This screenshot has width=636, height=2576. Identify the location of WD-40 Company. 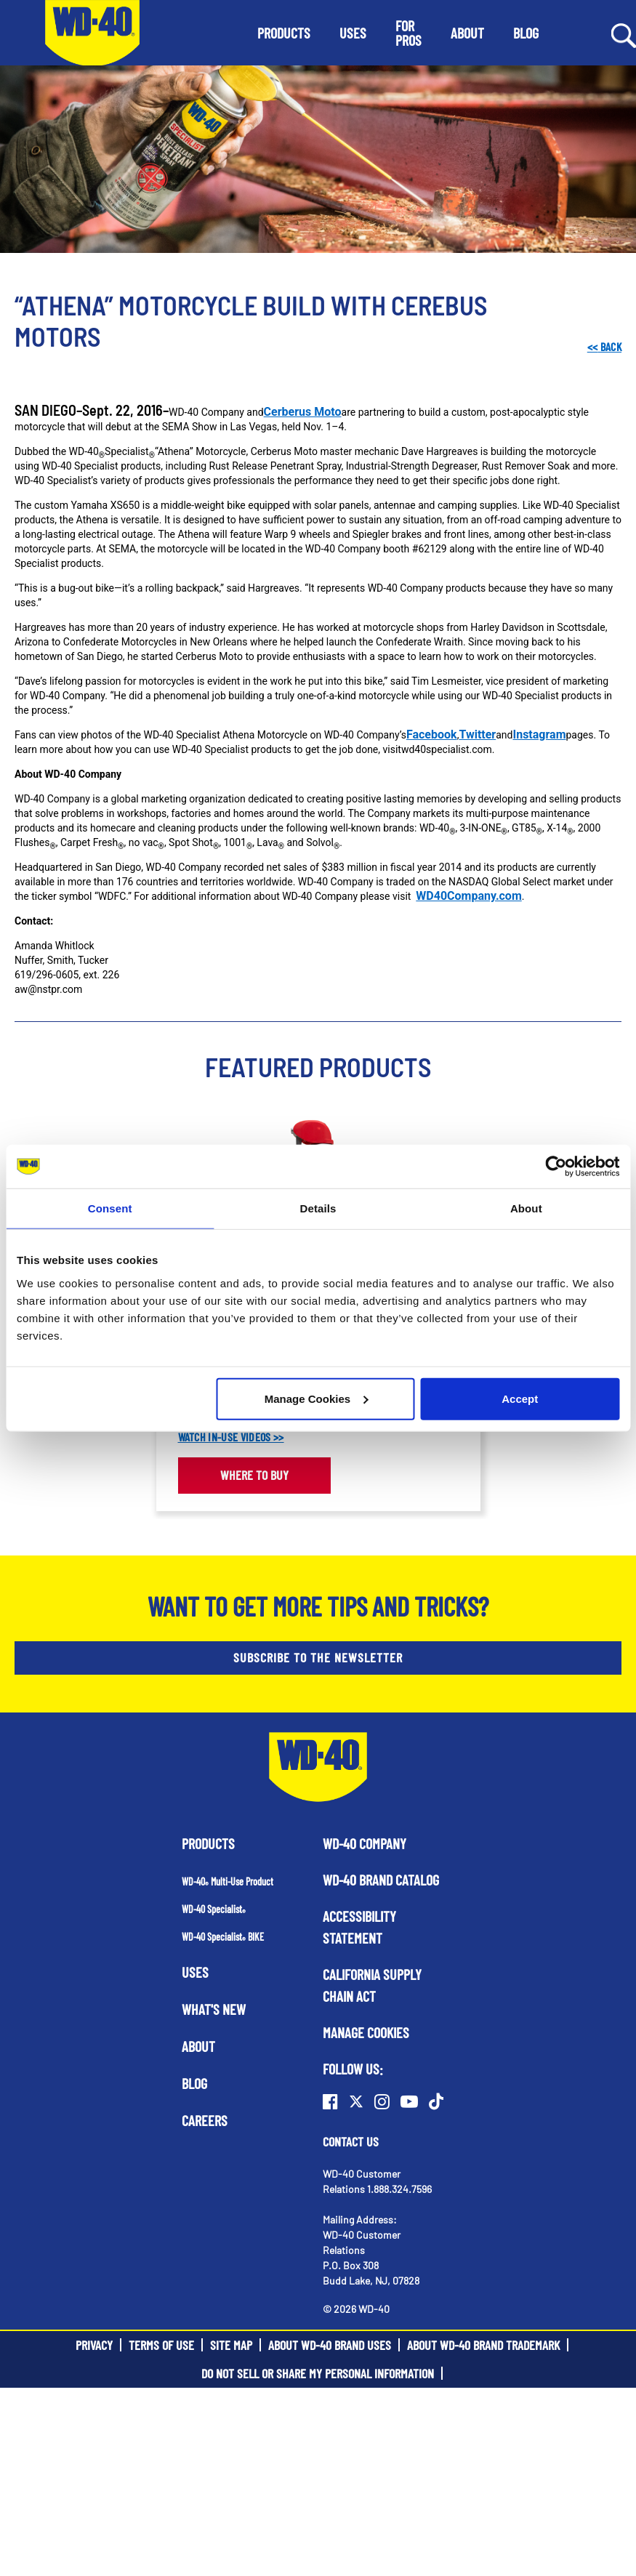
(364, 1843).